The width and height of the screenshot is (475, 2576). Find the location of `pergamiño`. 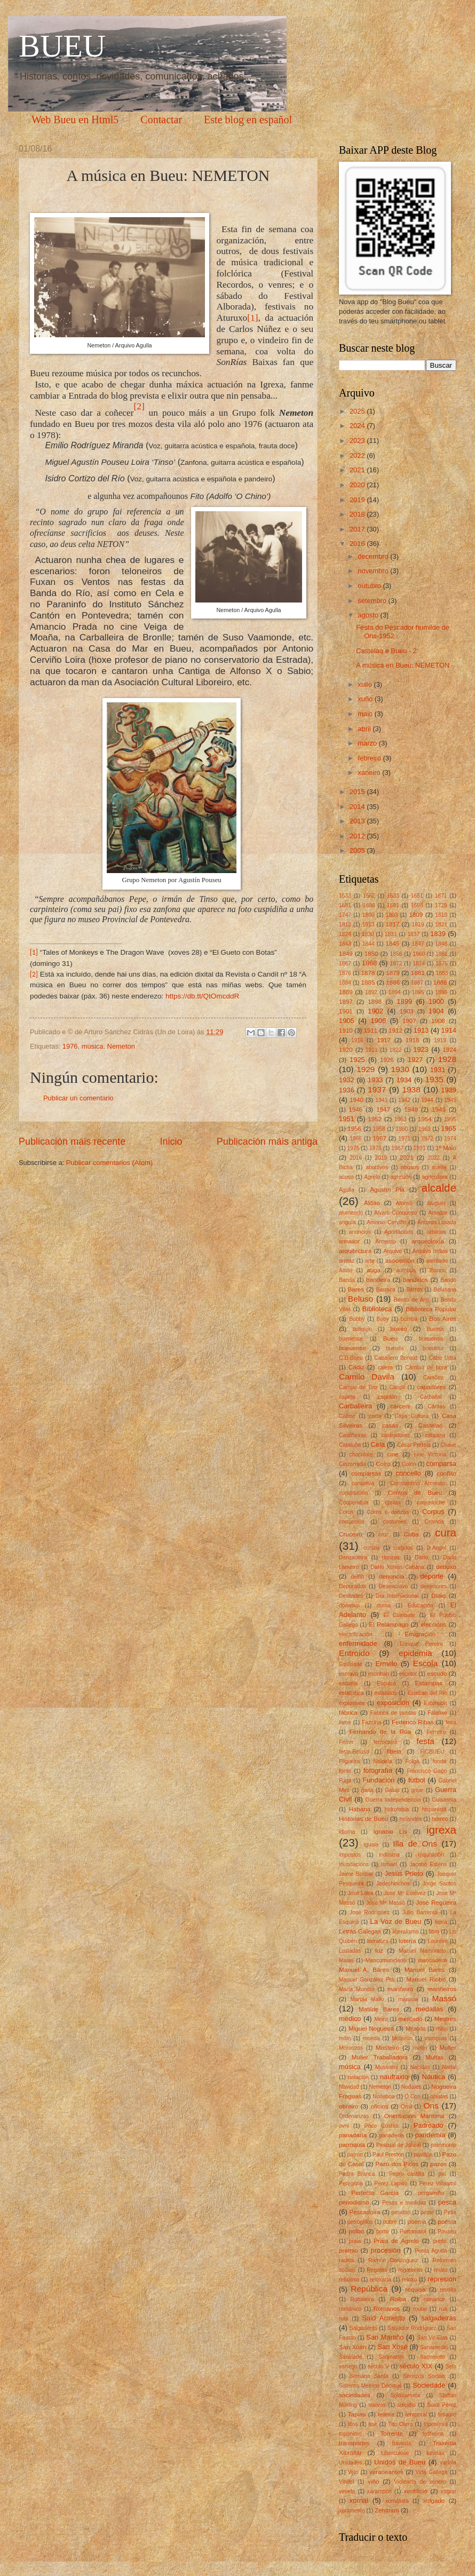

pergamiño is located at coordinates (431, 2193).